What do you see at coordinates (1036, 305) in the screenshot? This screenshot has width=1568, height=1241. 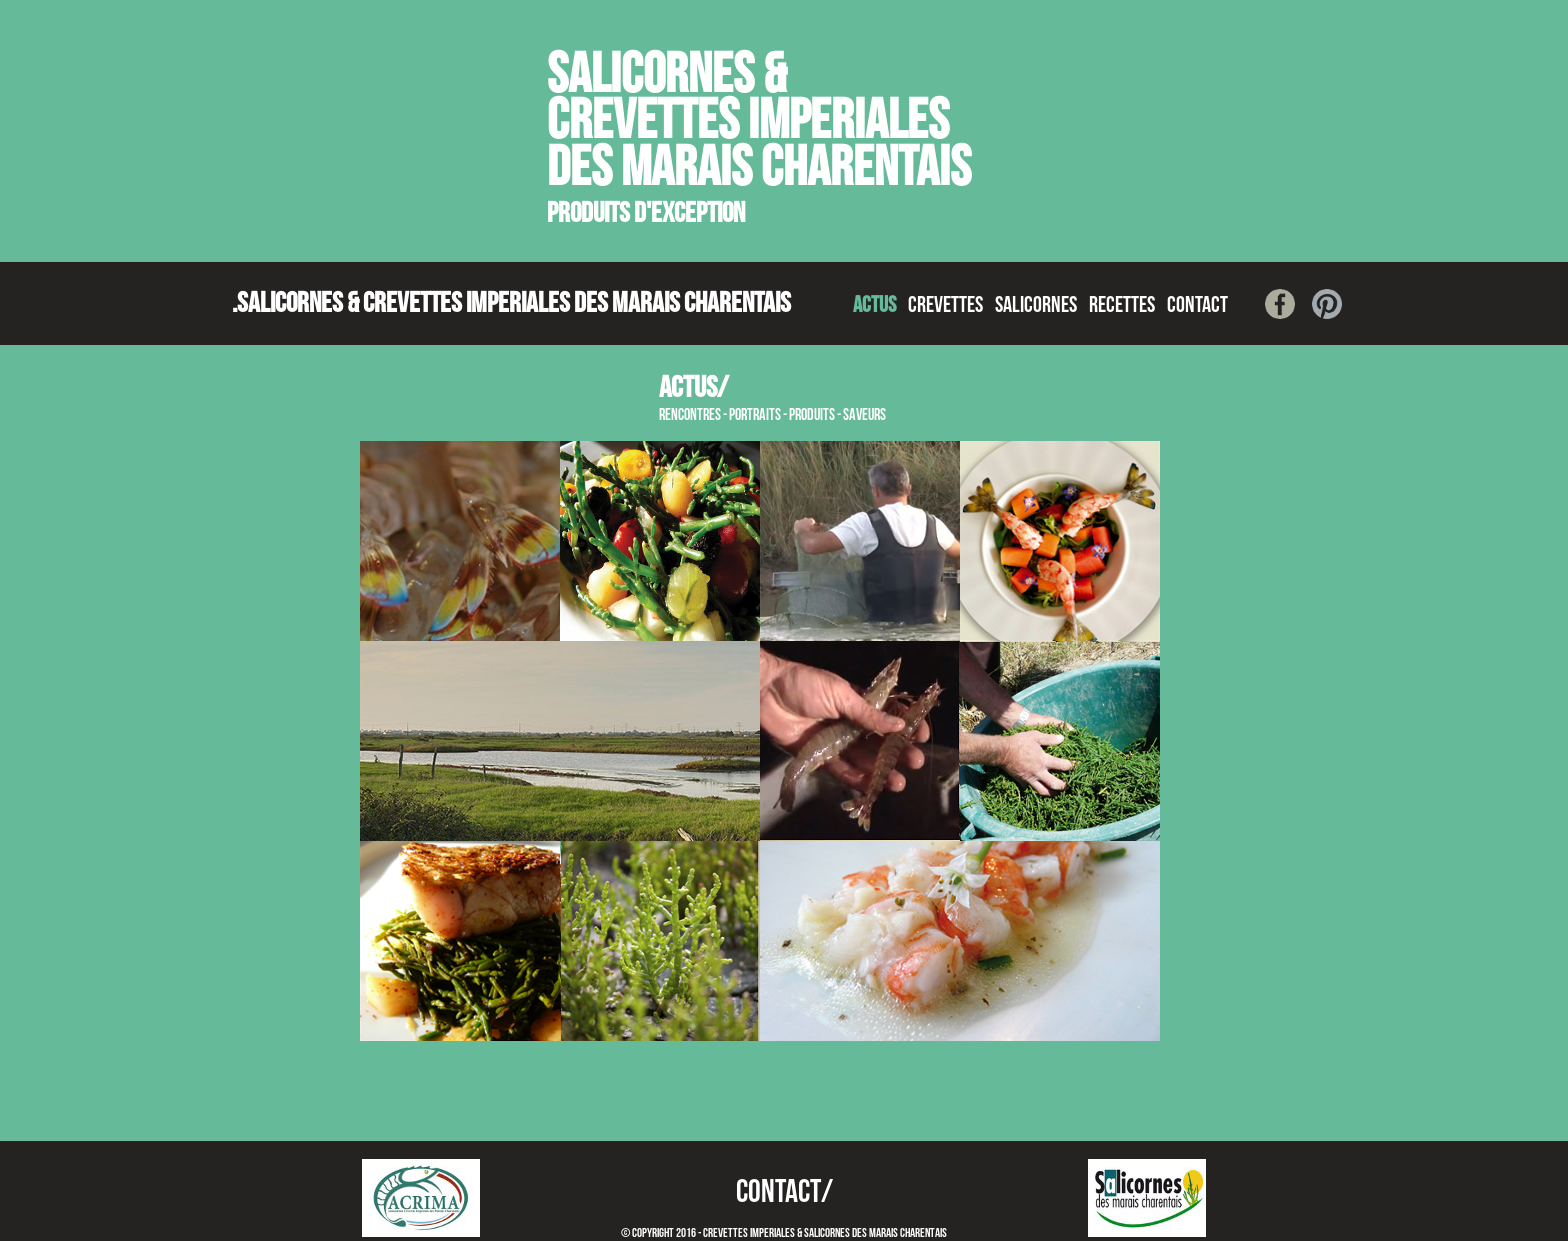 I see `SALICORNES` at bounding box center [1036, 305].